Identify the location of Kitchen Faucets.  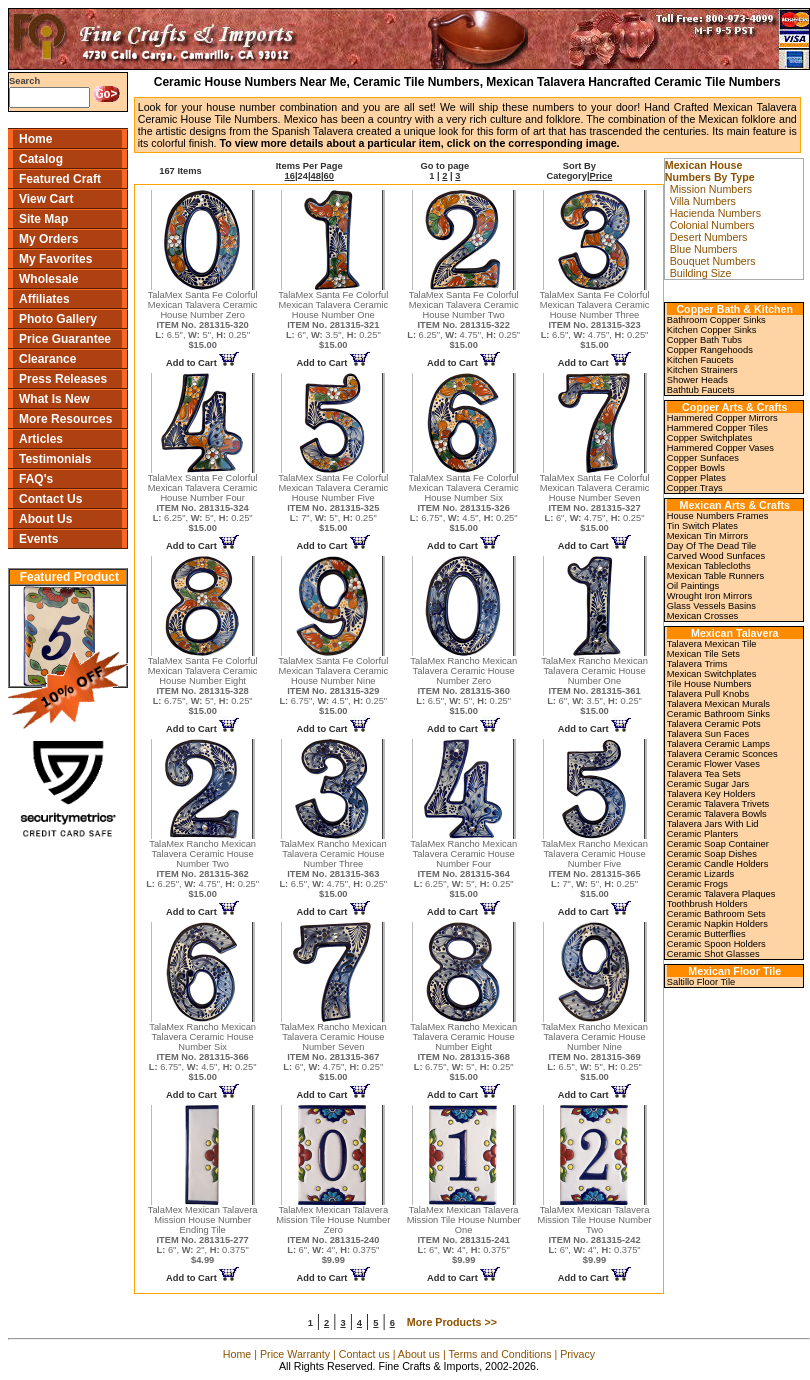
(700, 360).